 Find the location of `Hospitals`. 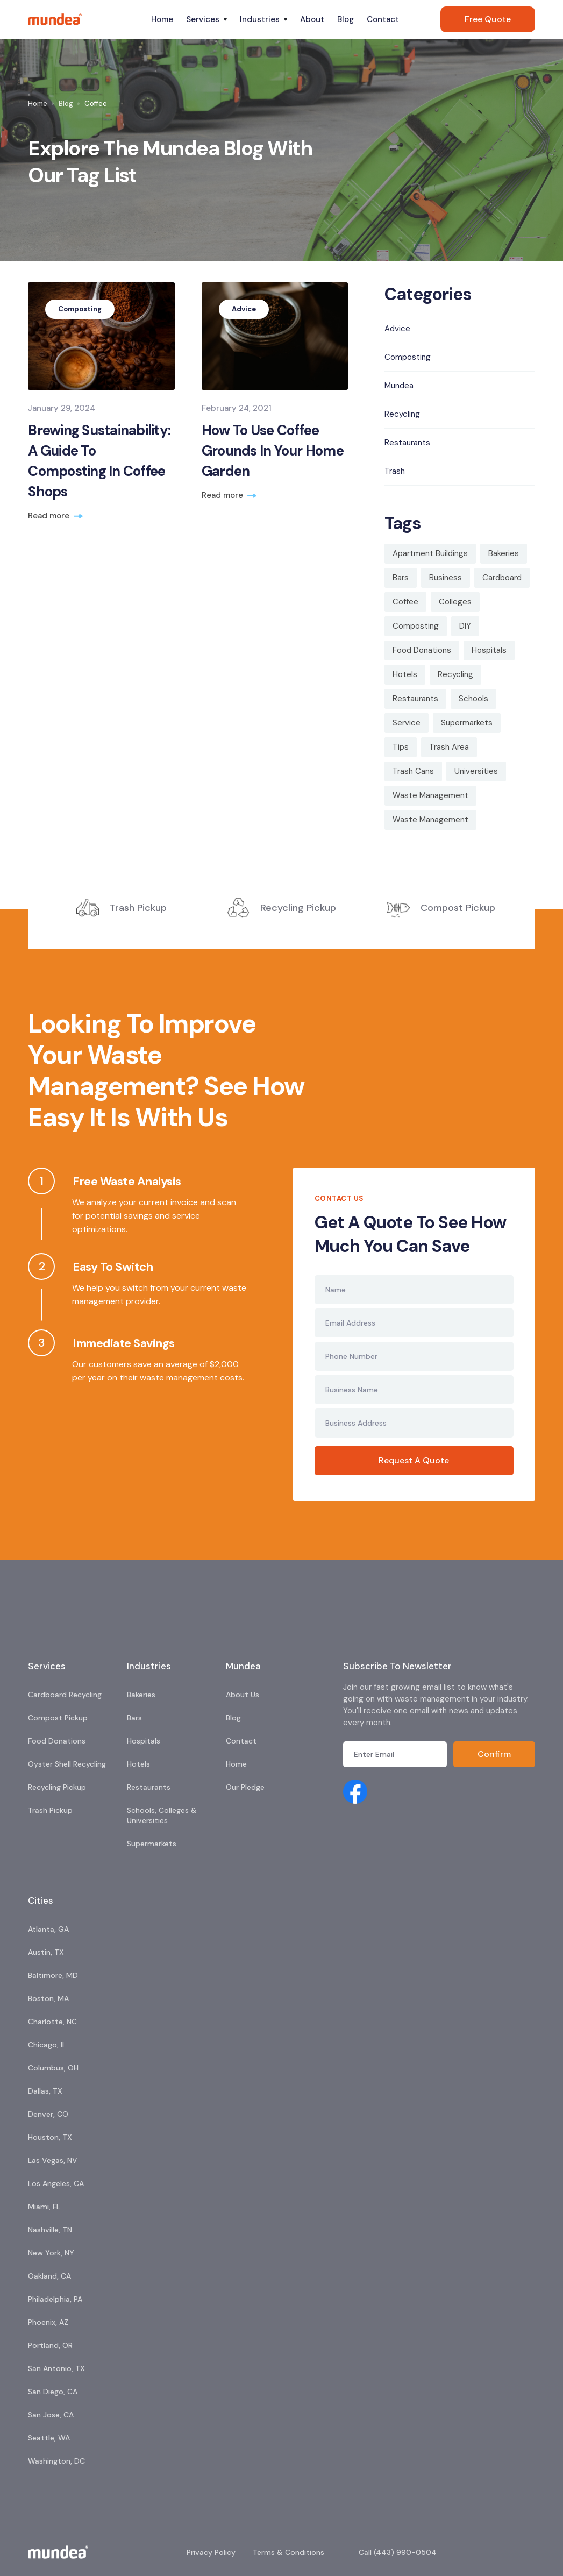

Hospitals is located at coordinates (143, 1741).